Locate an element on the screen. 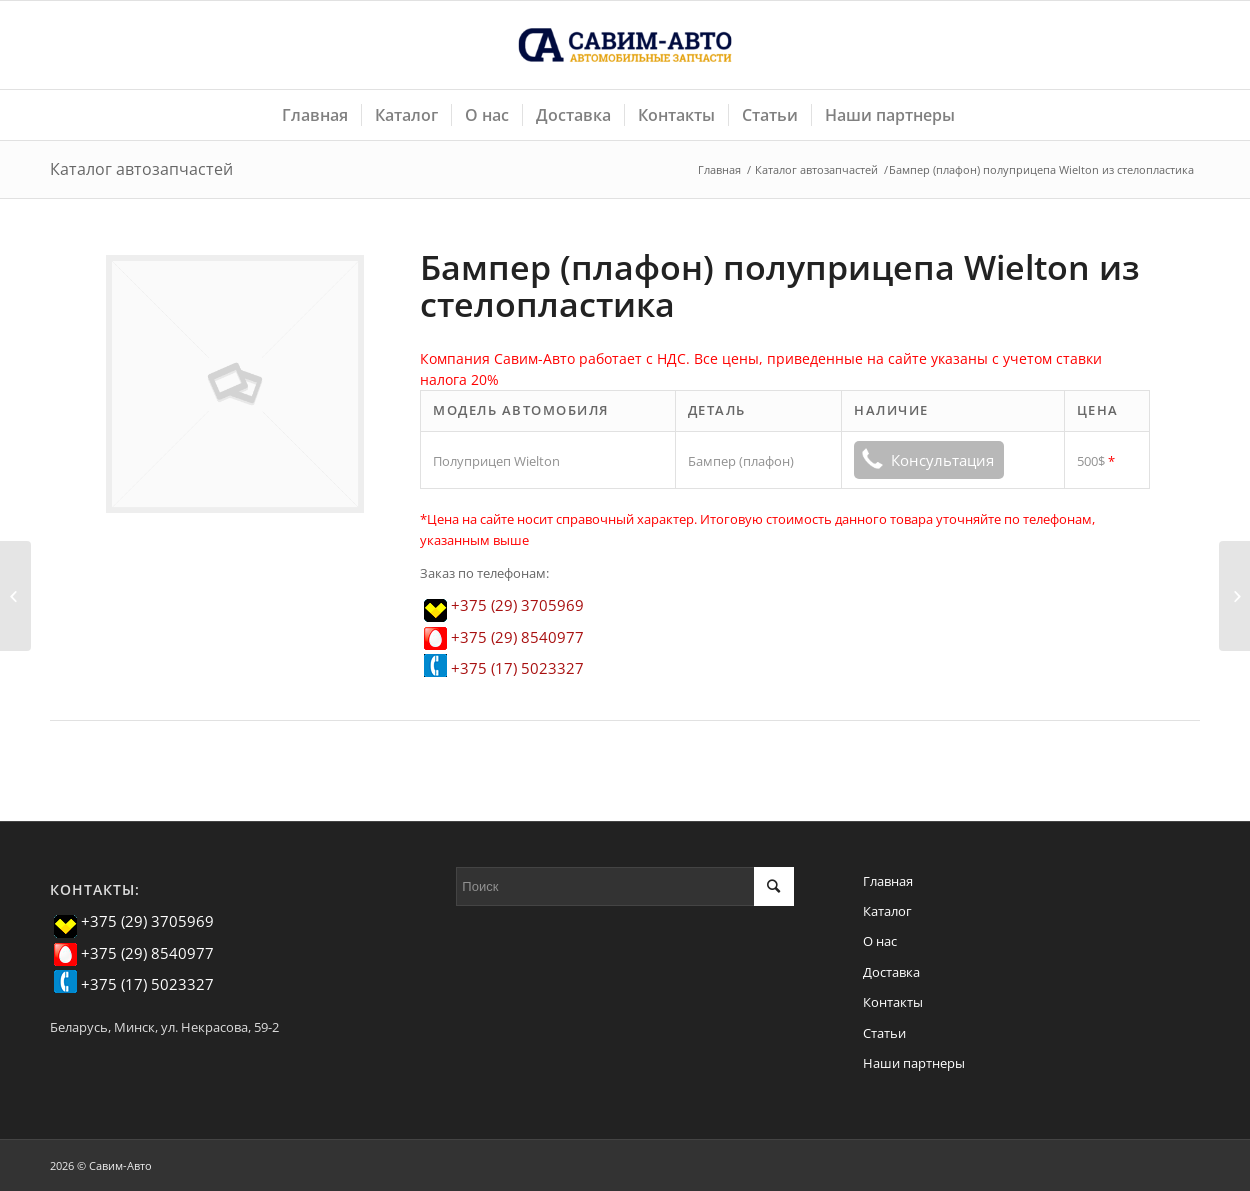 The width and height of the screenshot is (1250, 1191). Каталог автозапчастей is located at coordinates (141, 169).